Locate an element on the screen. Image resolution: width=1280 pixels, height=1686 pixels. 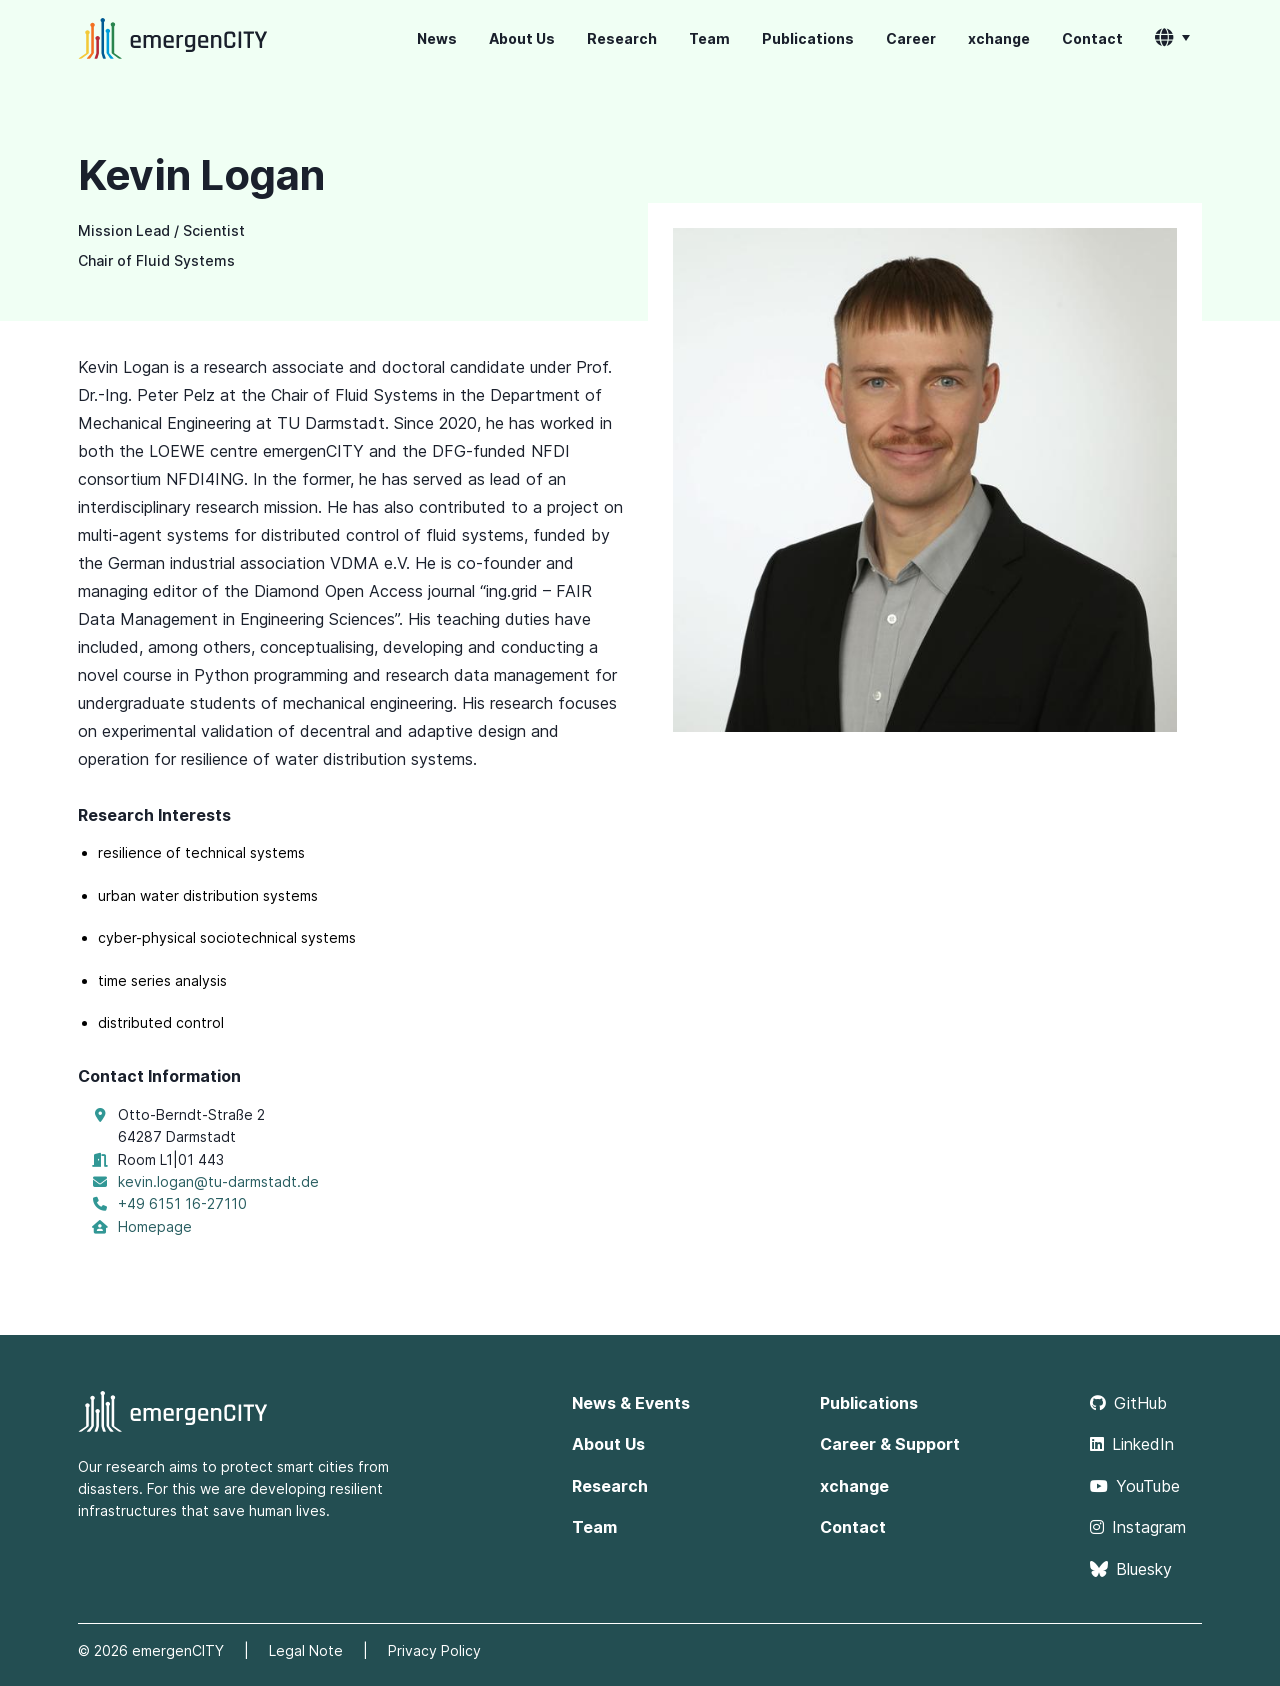
YouTube is located at coordinates (1135, 1486).